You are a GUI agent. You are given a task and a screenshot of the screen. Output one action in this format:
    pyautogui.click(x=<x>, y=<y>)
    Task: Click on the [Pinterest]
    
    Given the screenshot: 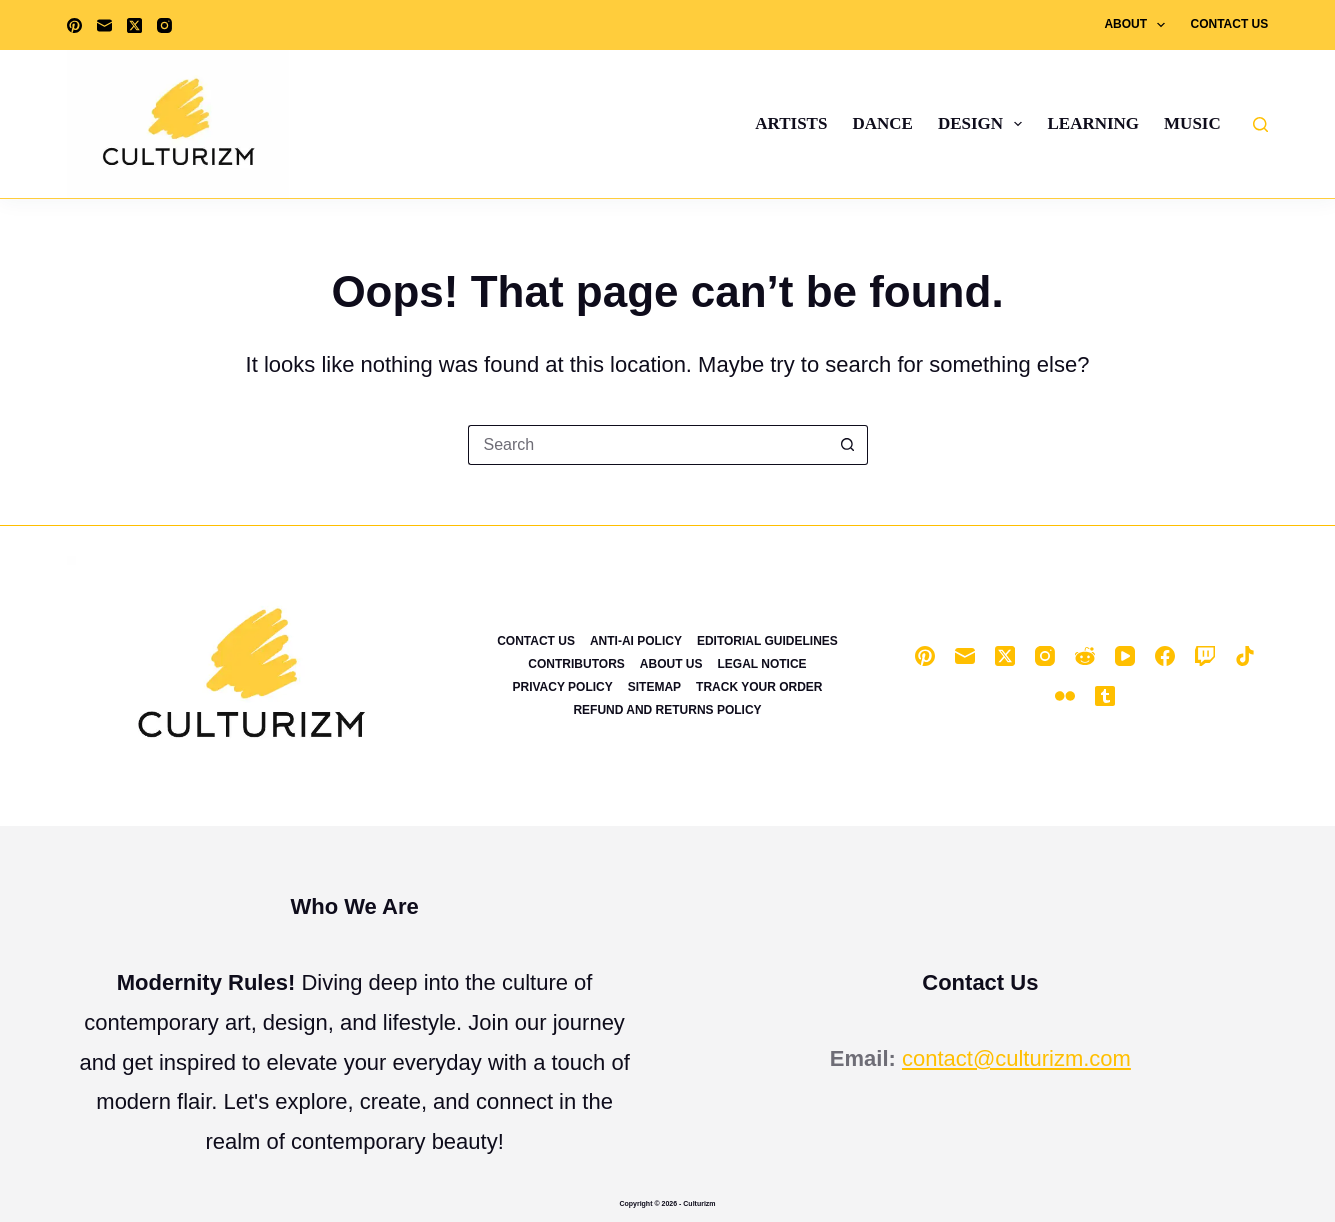 What is the action you would take?
    pyautogui.click(x=74, y=25)
    